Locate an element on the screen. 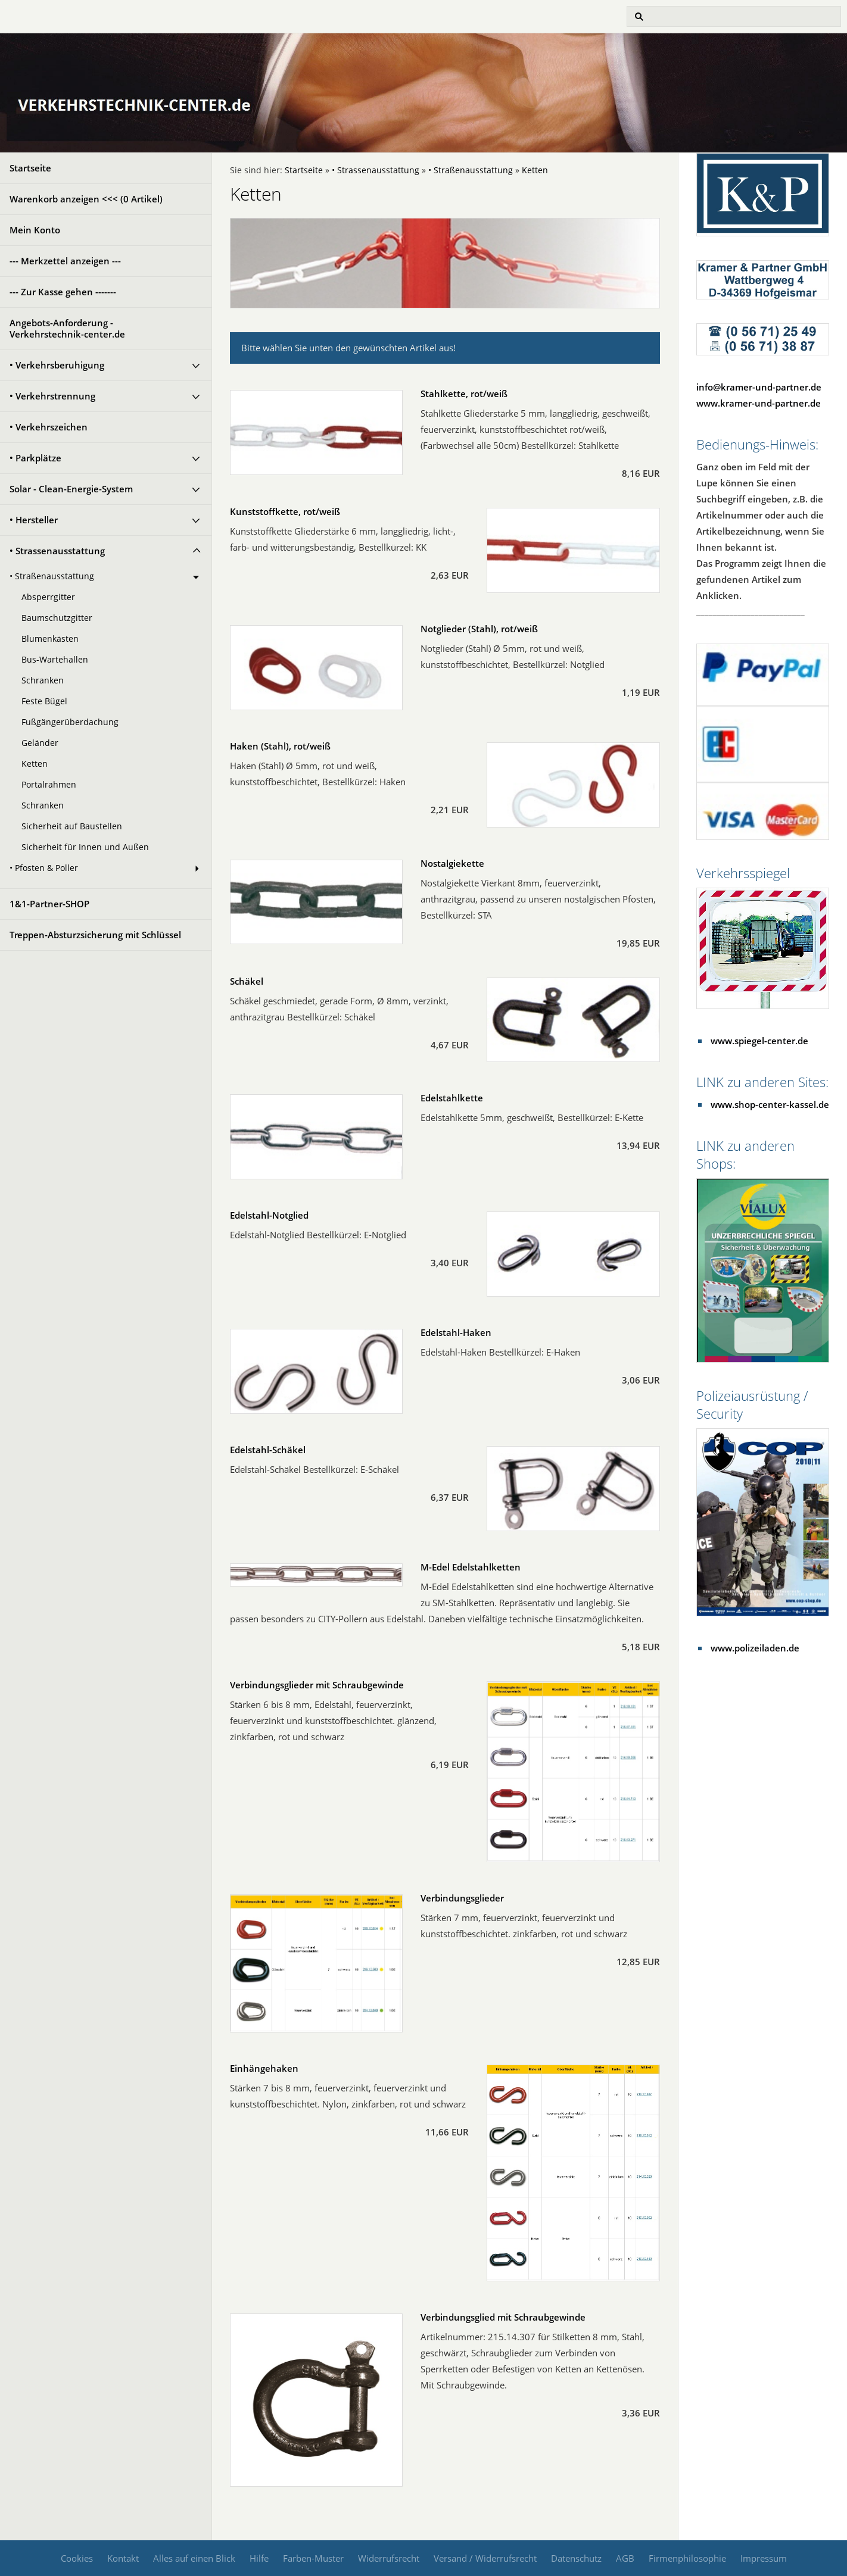  • Verkehrstrennung is located at coordinates (52, 396).